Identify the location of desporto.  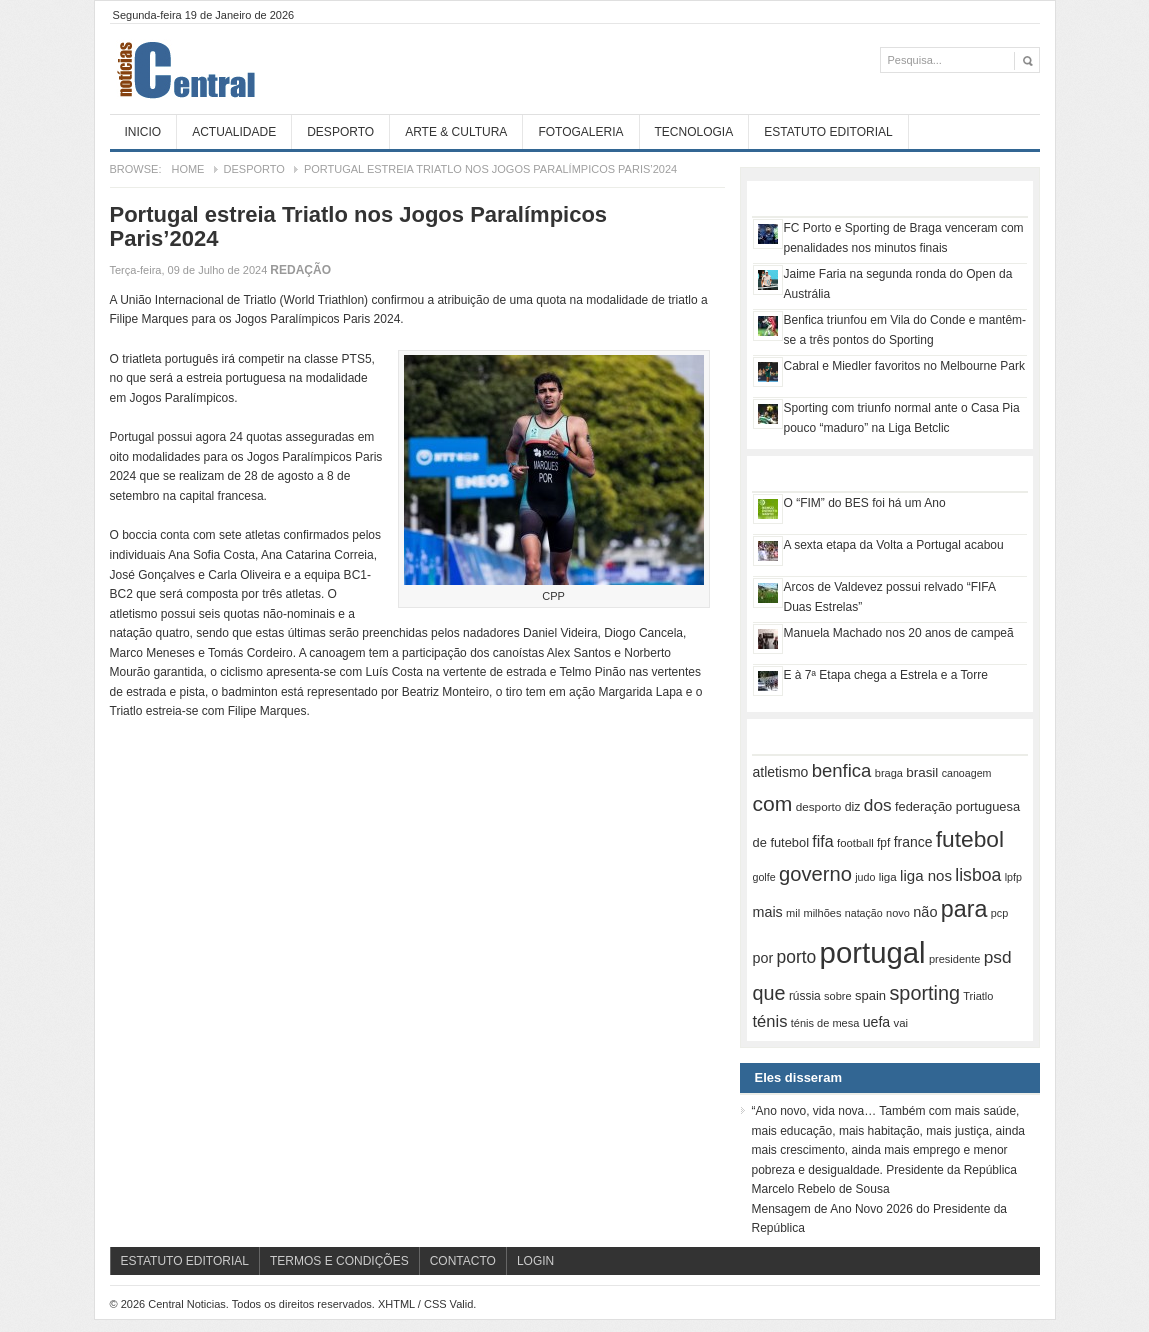
(819, 806).